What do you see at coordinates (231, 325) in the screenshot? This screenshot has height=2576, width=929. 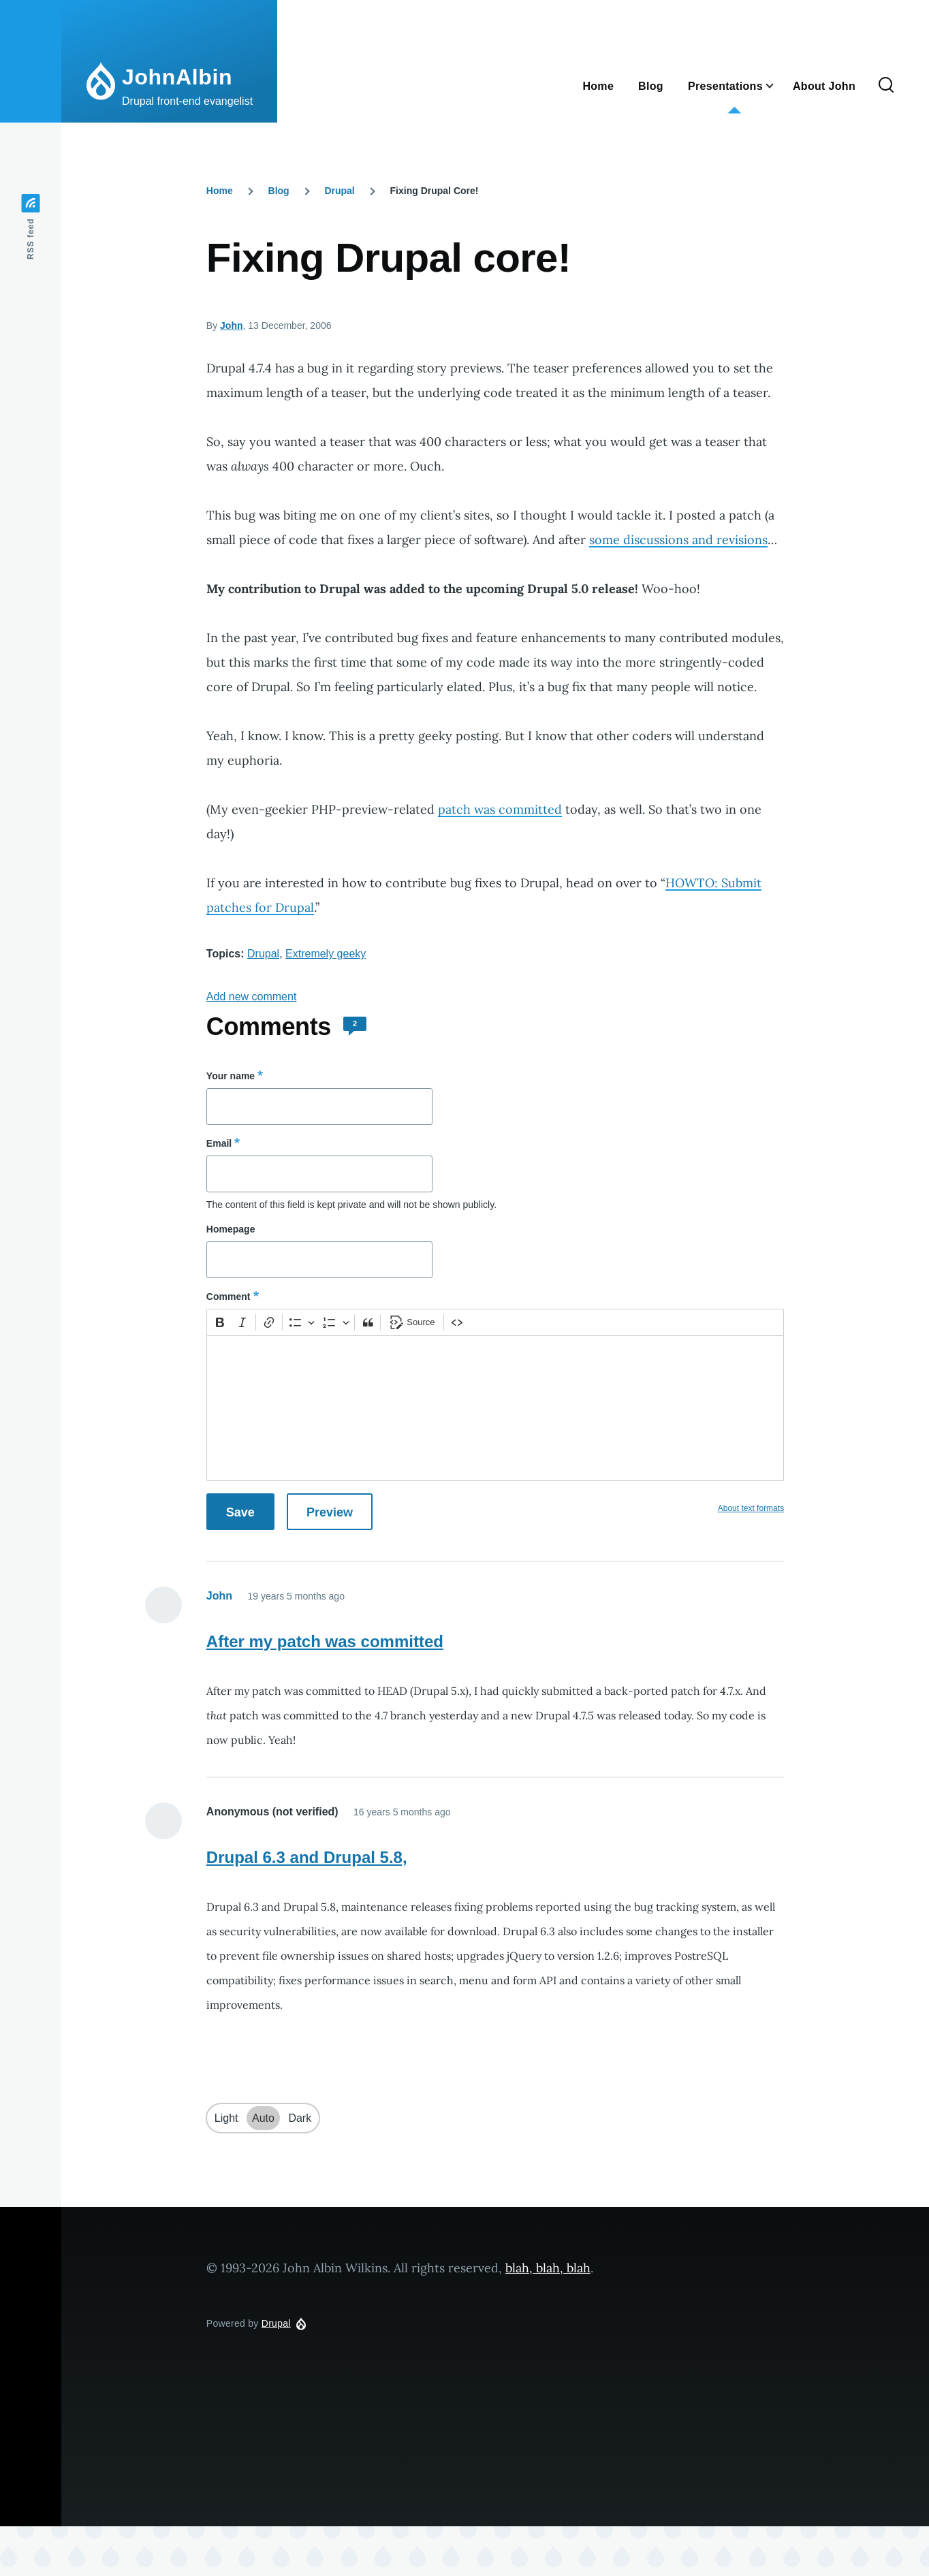 I see `John` at bounding box center [231, 325].